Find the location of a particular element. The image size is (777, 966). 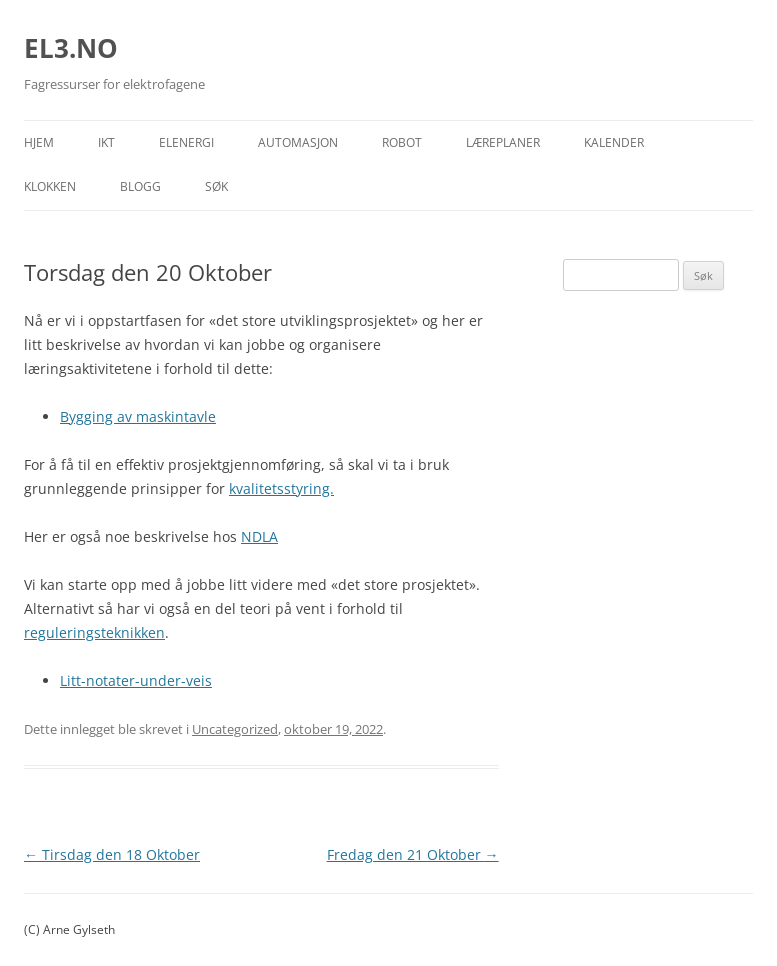

Læreplaner is located at coordinates (503, 142).